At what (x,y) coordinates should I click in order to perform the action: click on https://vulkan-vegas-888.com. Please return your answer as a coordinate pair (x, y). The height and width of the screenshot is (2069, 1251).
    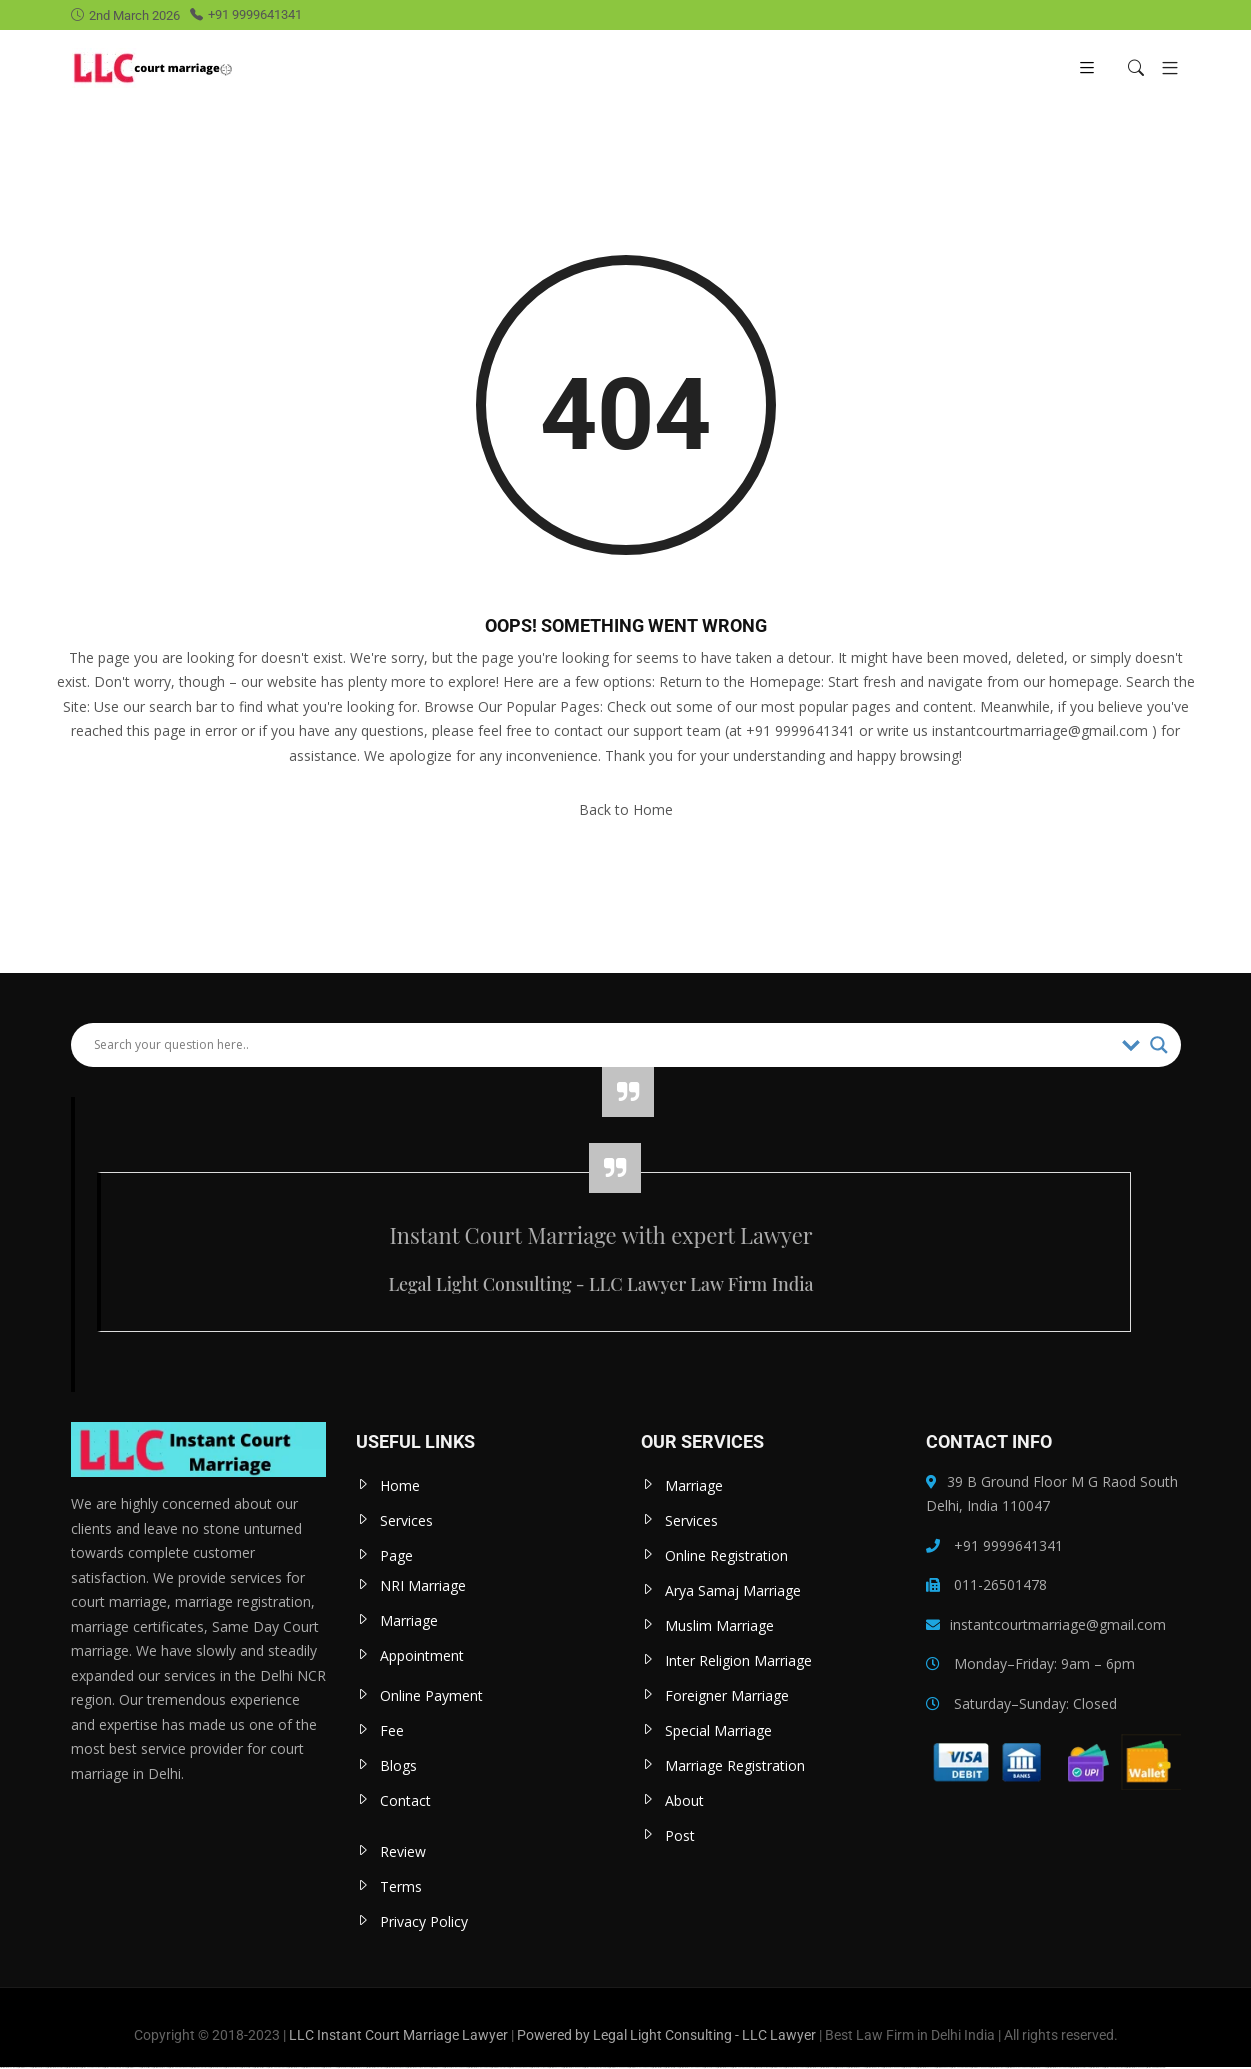
    Looking at the image, I should click on (961, 2067).